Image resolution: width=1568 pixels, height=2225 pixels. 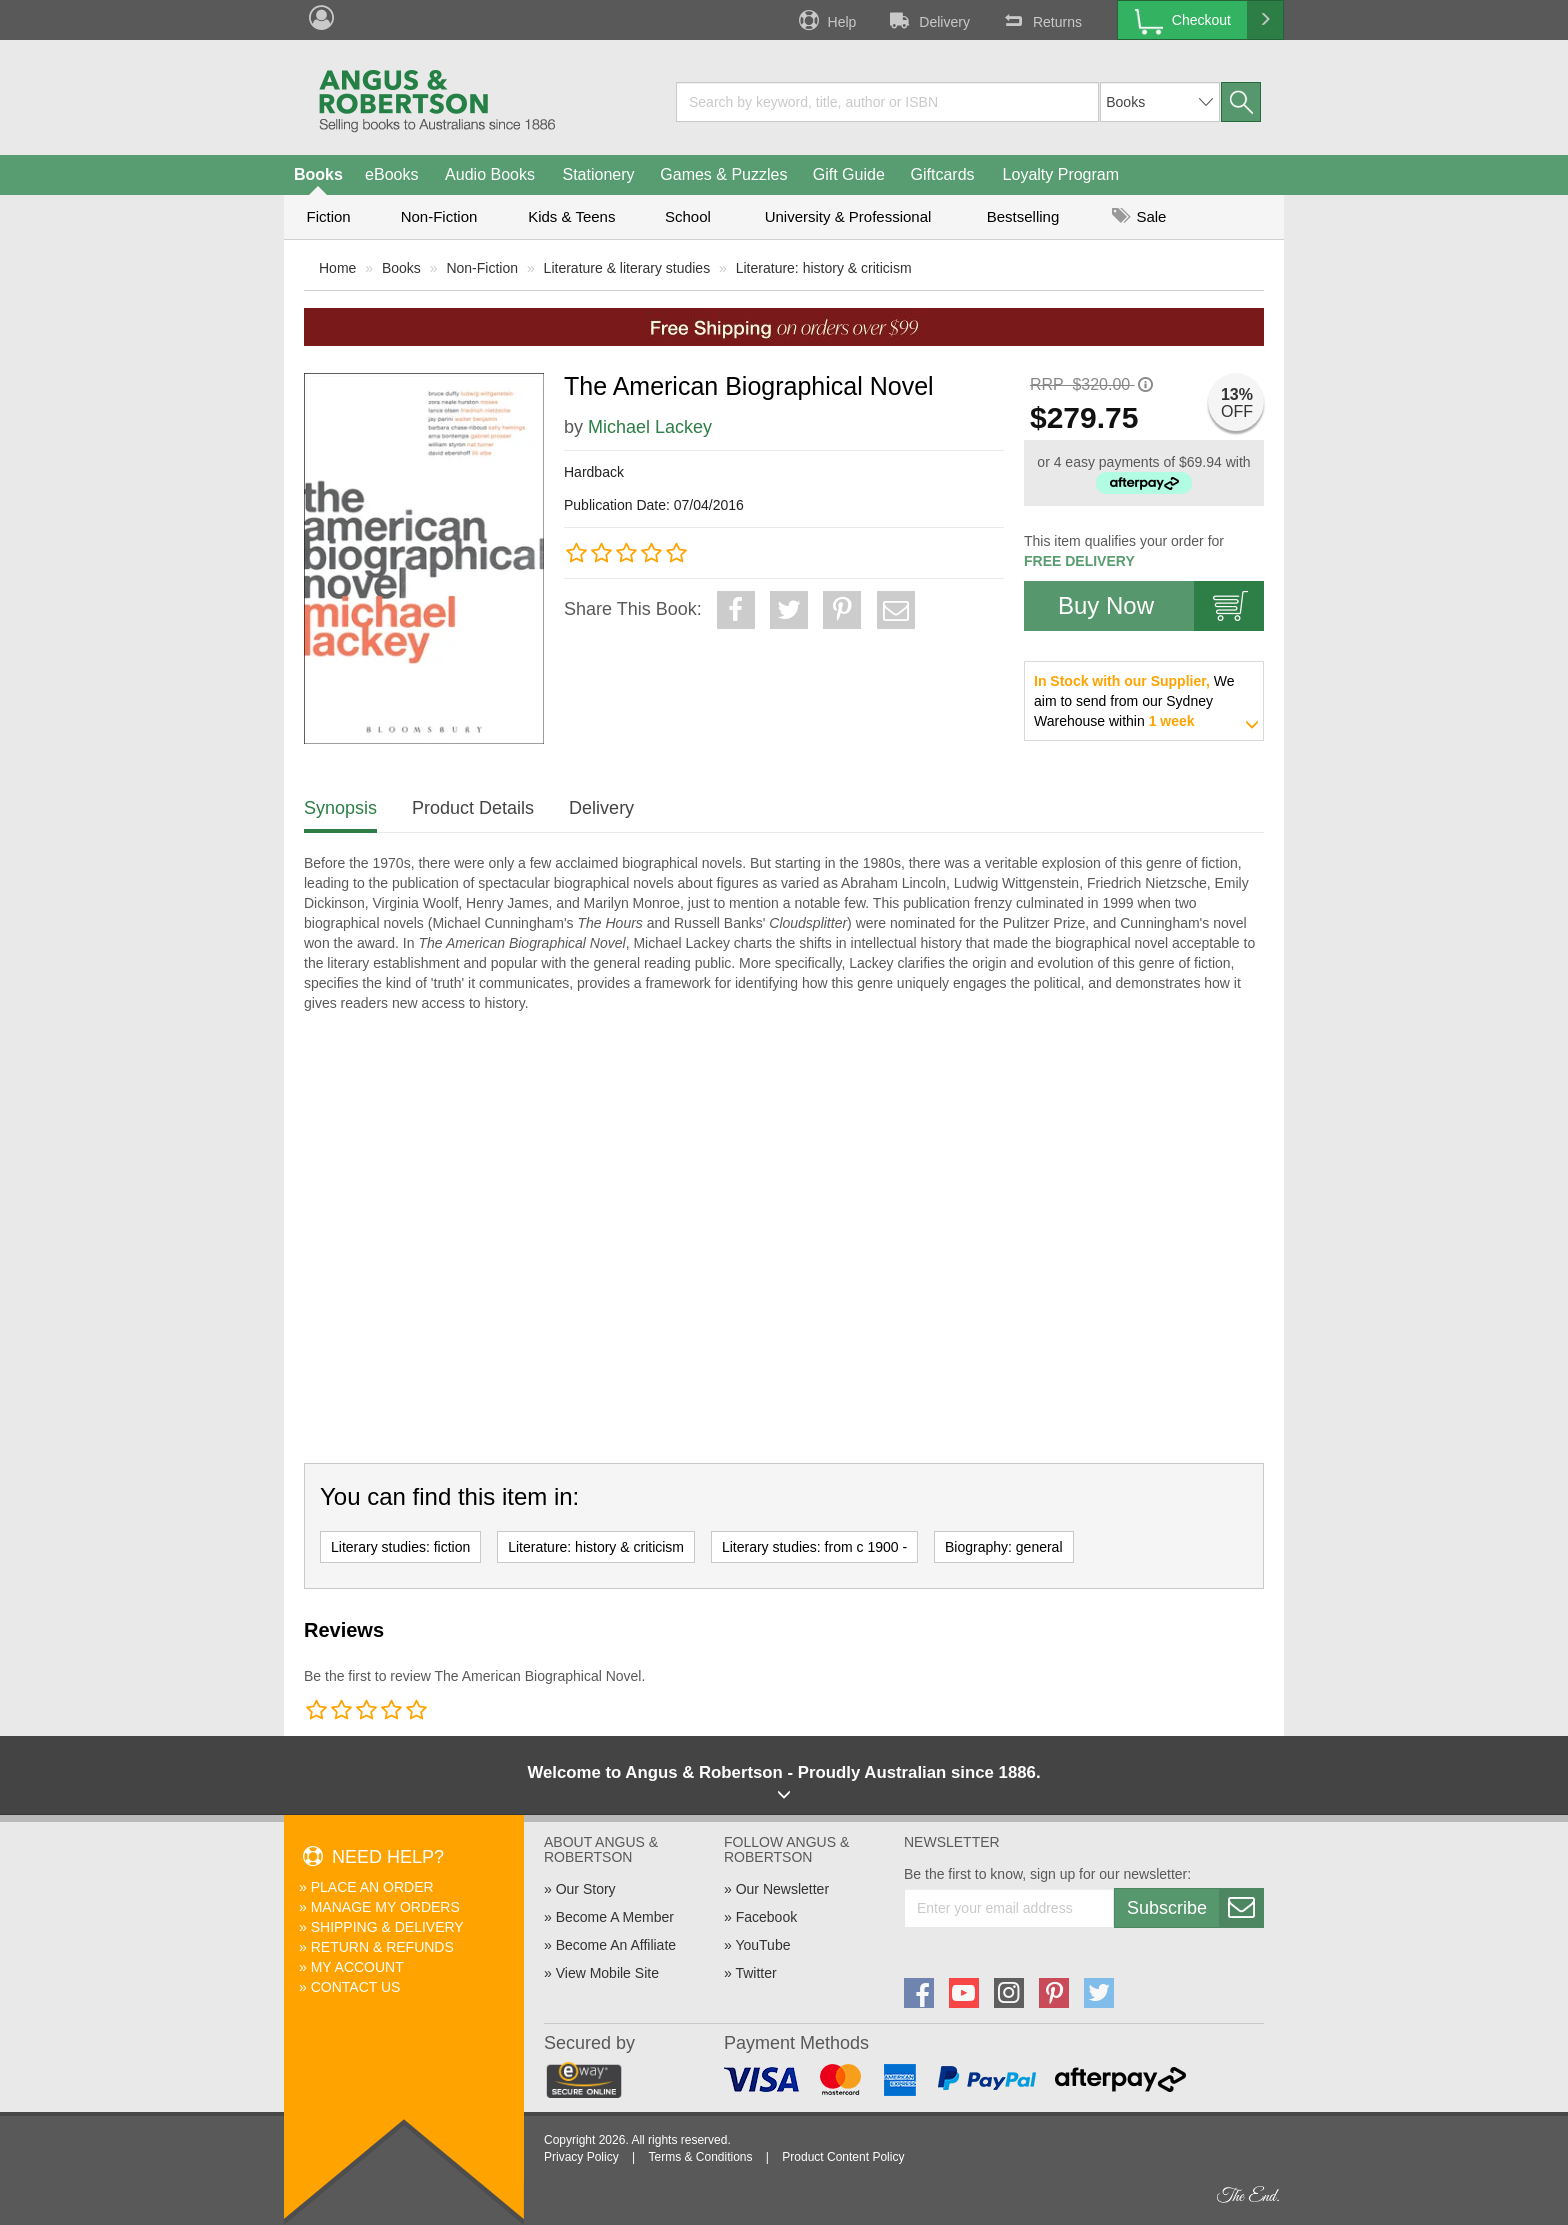 What do you see at coordinates (826, 20) in the screenshot?
I see `Help` at bounding box center [826, 20].